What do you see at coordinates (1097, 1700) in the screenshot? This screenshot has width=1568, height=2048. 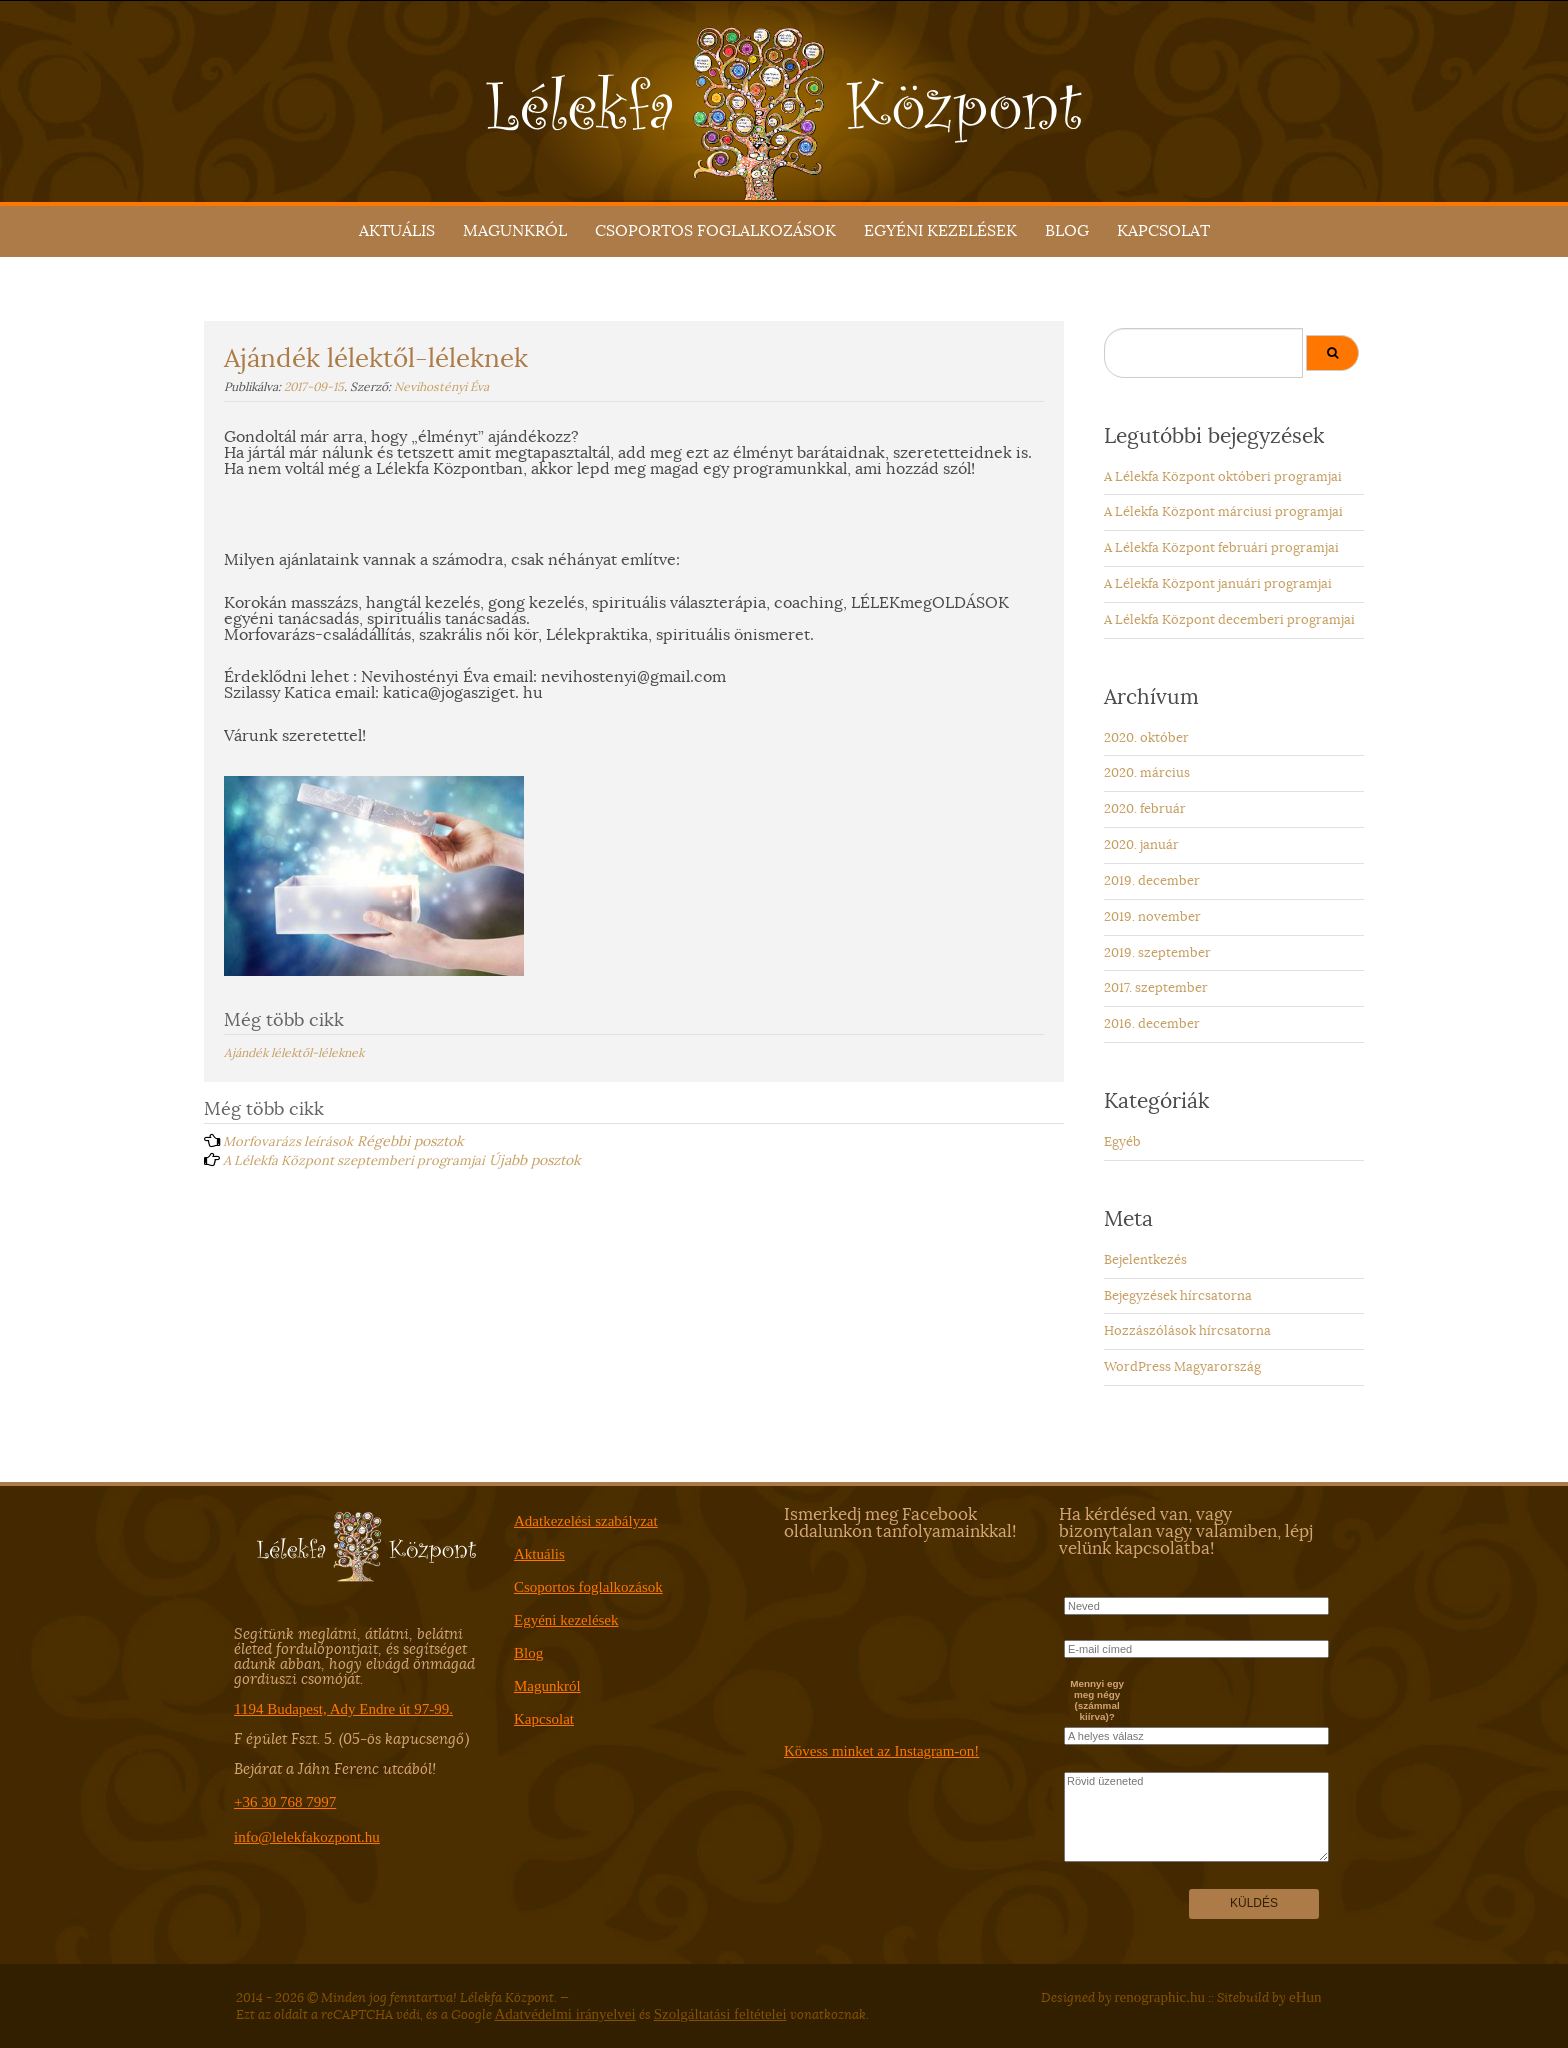 I see `Mennyi egy meg négy (számmal kiírva)?` at bounding box center [1097, 1700].